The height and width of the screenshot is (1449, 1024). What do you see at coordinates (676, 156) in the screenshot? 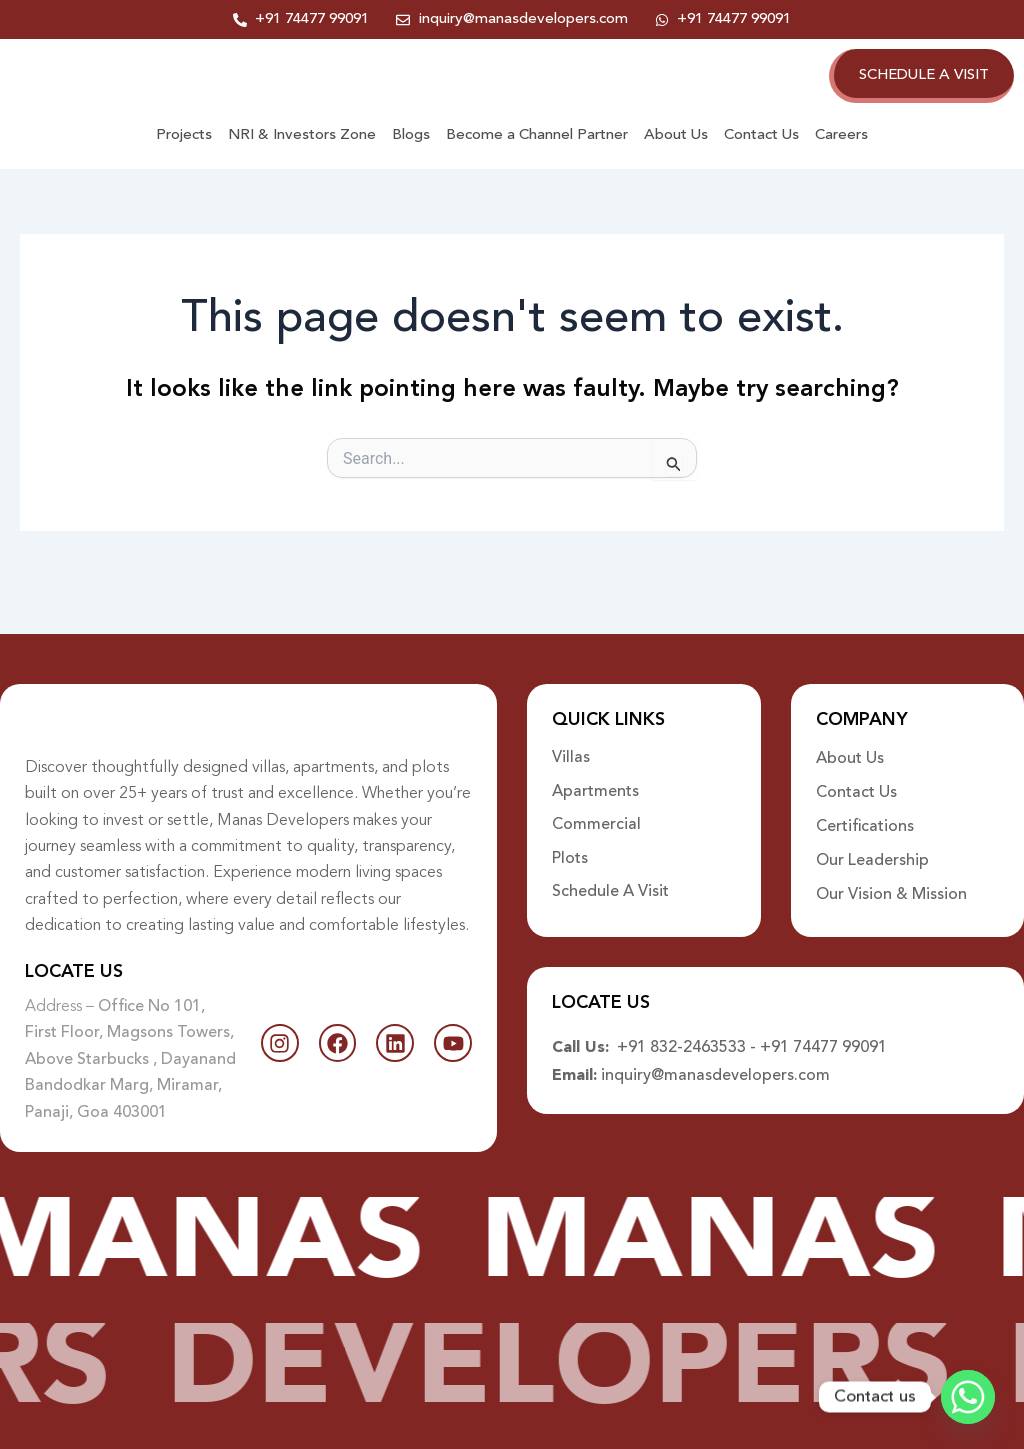
I see `About Us` at bounding box center [676, 156].